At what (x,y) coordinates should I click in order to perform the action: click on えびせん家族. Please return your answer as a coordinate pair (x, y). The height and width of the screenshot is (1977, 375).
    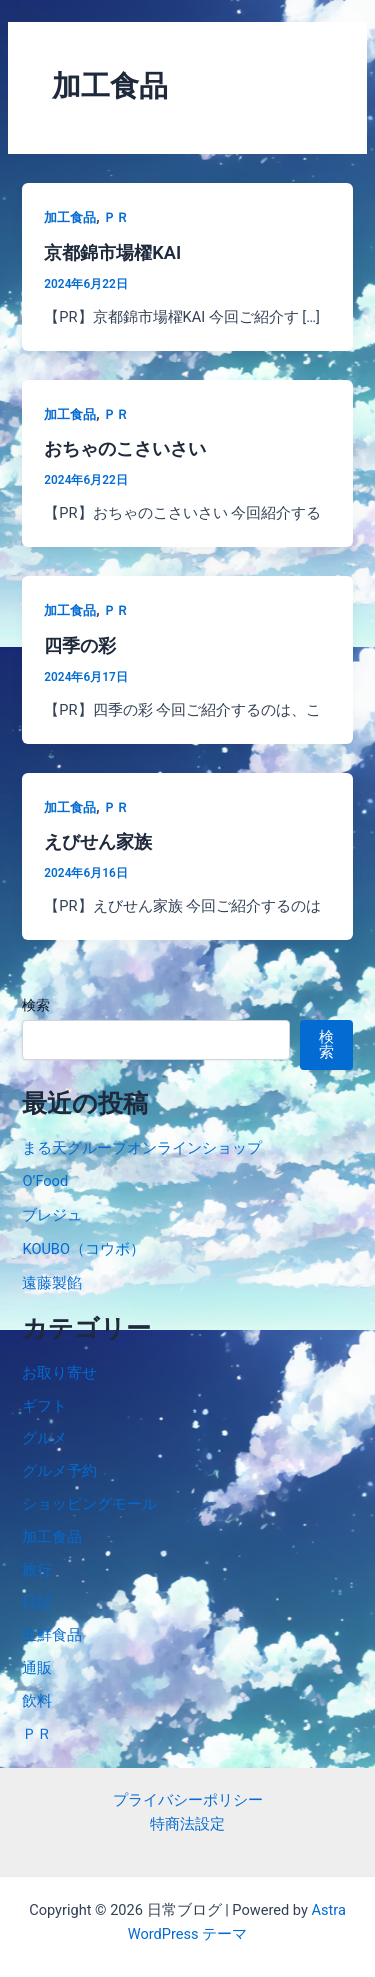
    Looking at the image, I should click on (98, 841).